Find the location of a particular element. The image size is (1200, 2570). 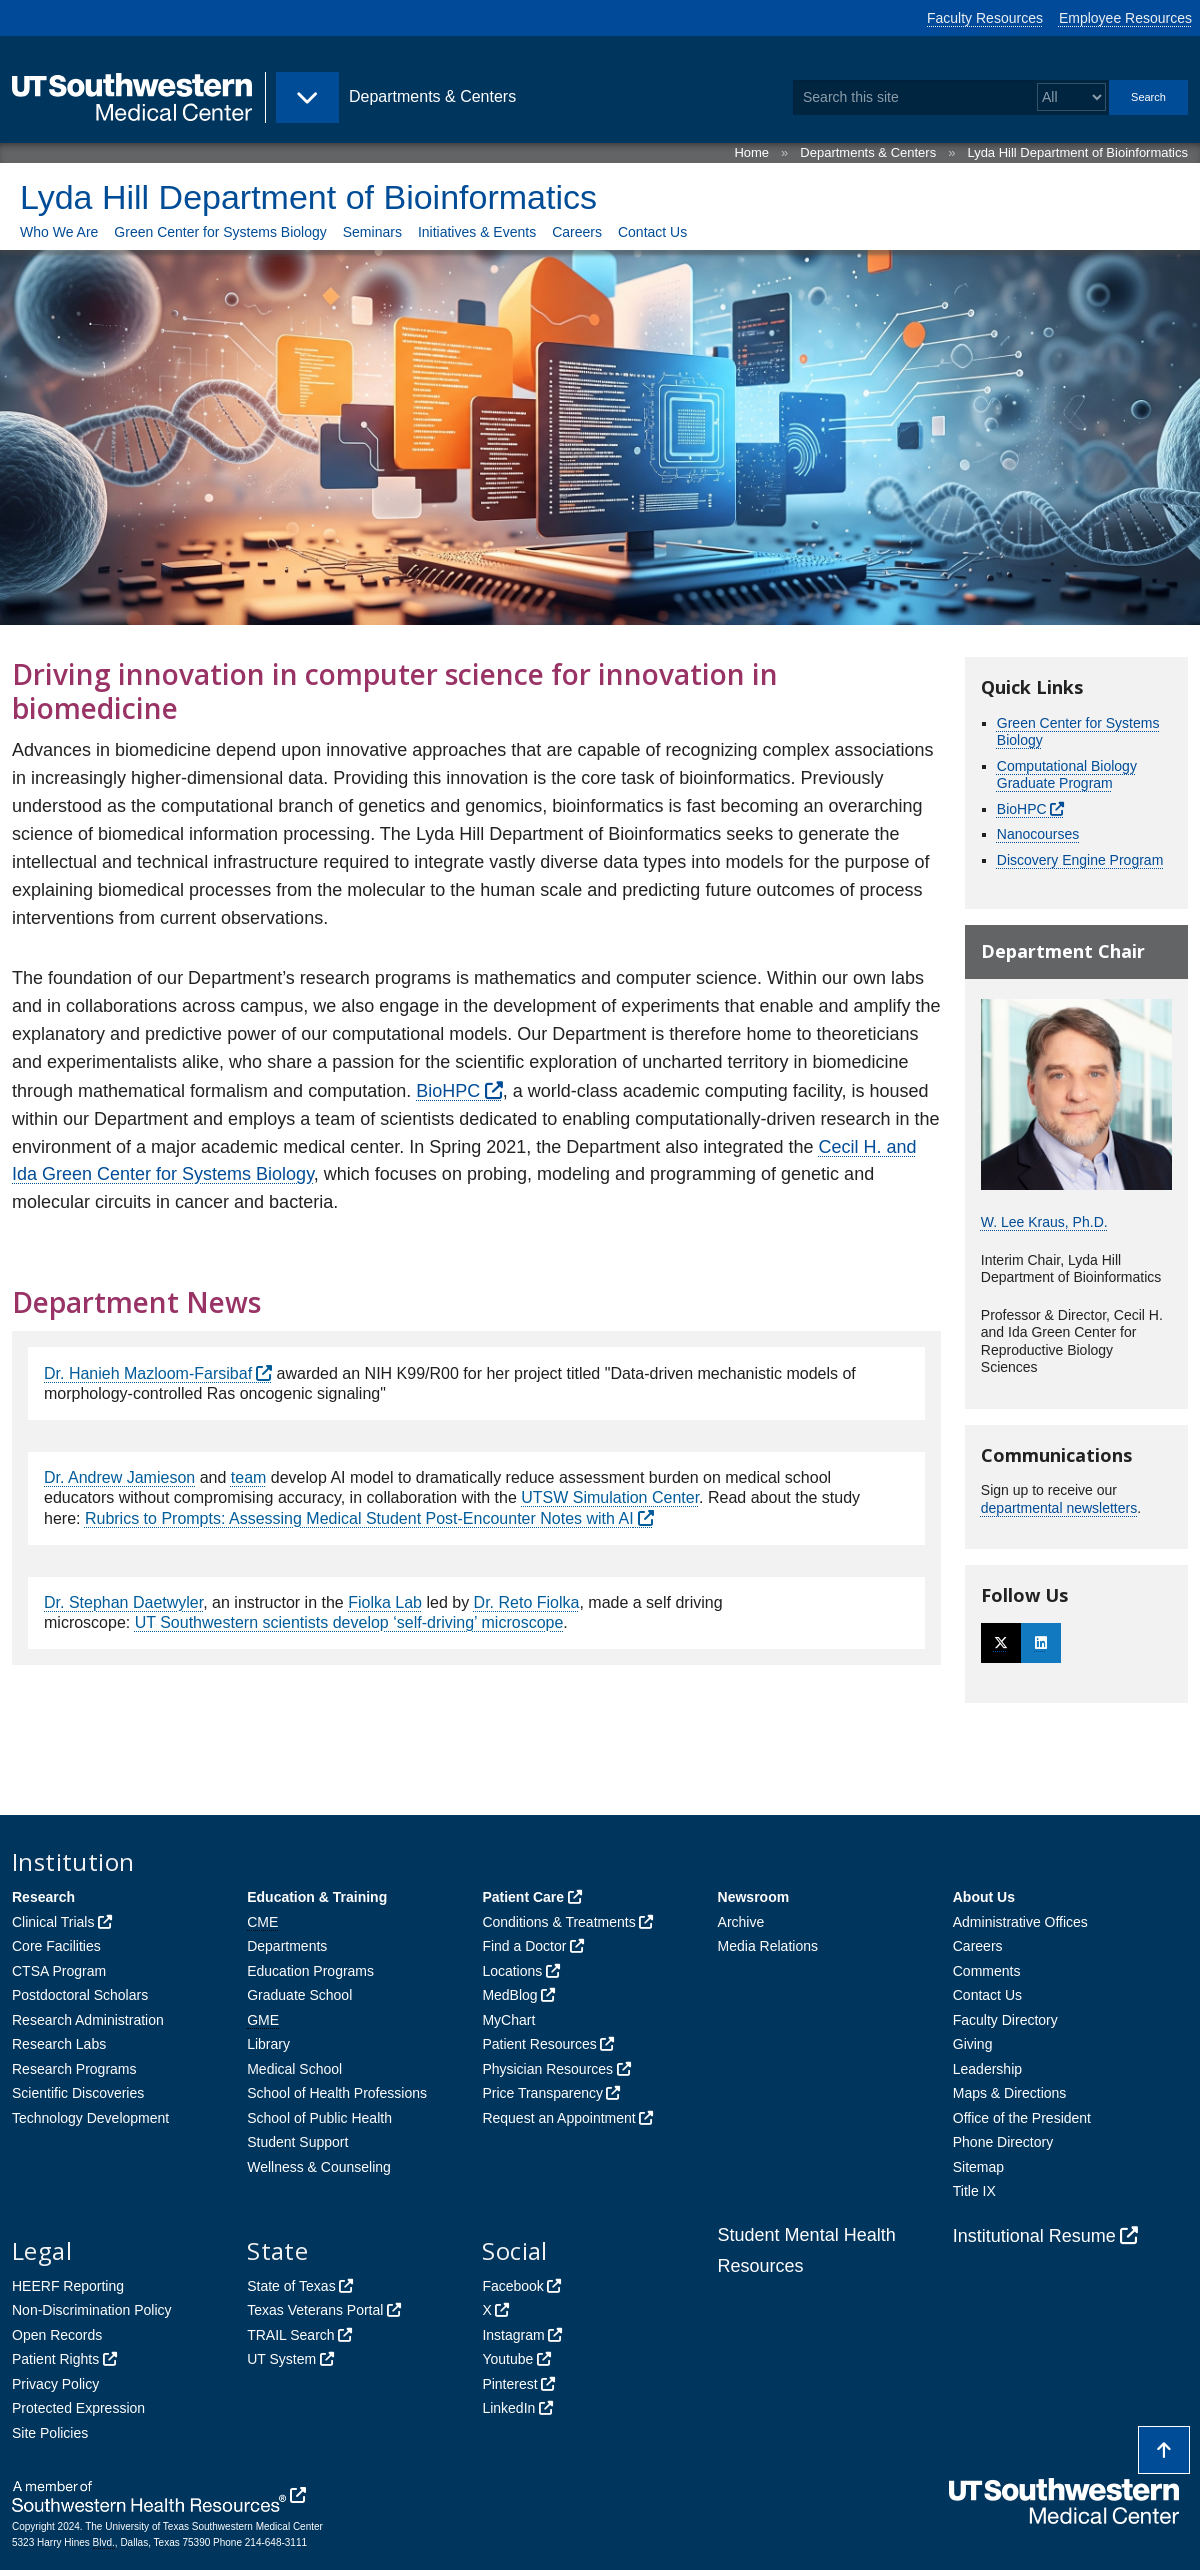

Medical School is located at coordinates (294, 2069).